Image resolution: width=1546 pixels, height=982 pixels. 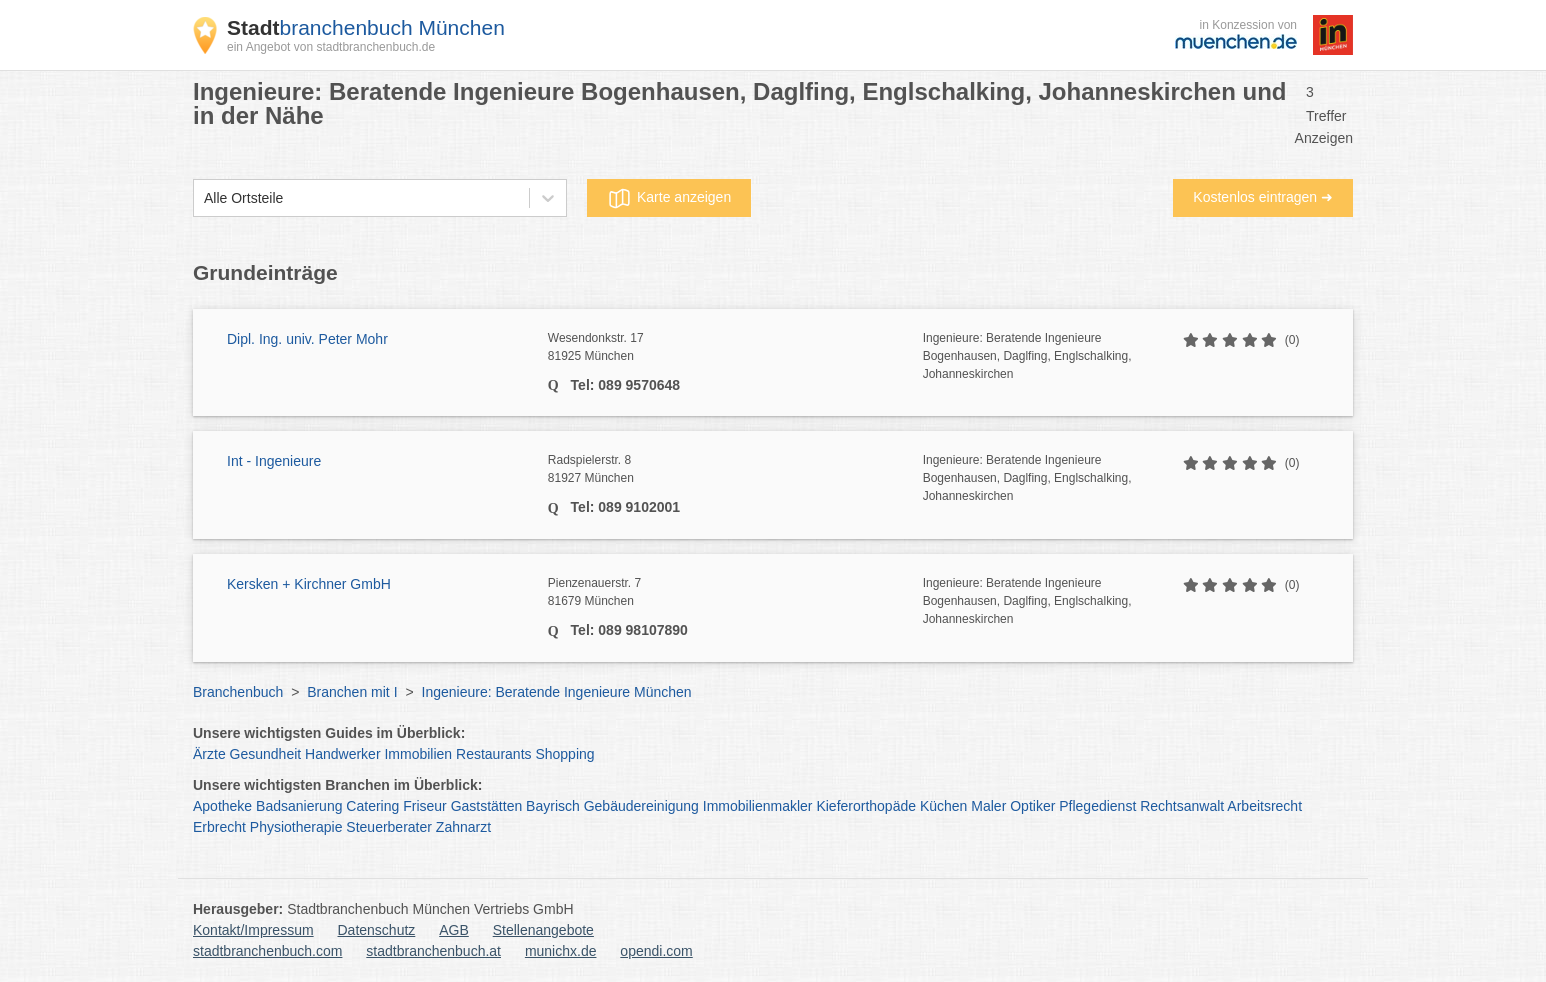 What do you see at coordinates (1182, 806) in the screenshot?
I see `Rechtsanwalt` at bounding box center [1182, 806].